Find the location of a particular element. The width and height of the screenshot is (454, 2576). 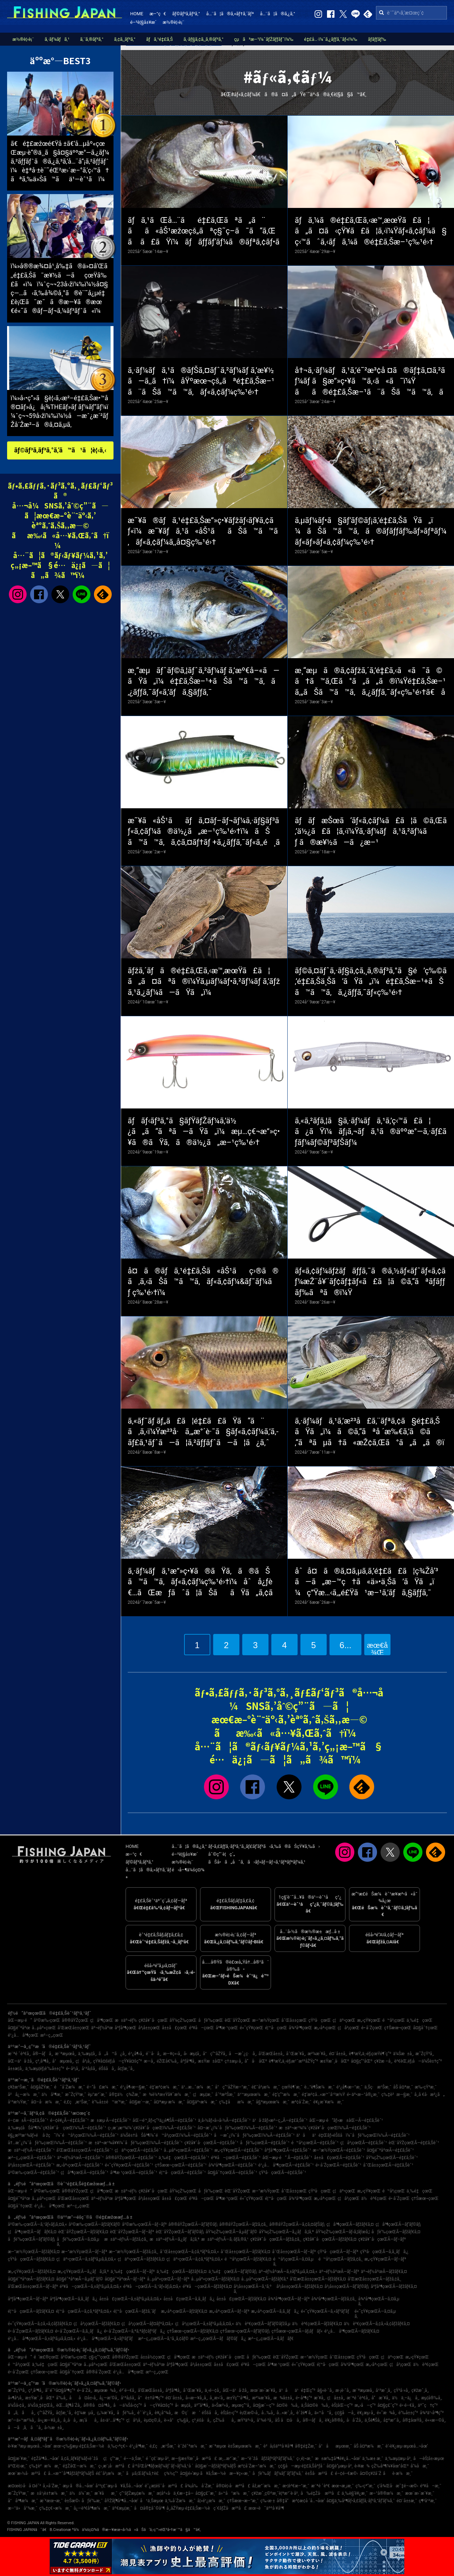

ç¥žå¥ˆå·çœŒÃ—é‡£ã‚Šèˆ¹ is located at coordinates (211, 2142).